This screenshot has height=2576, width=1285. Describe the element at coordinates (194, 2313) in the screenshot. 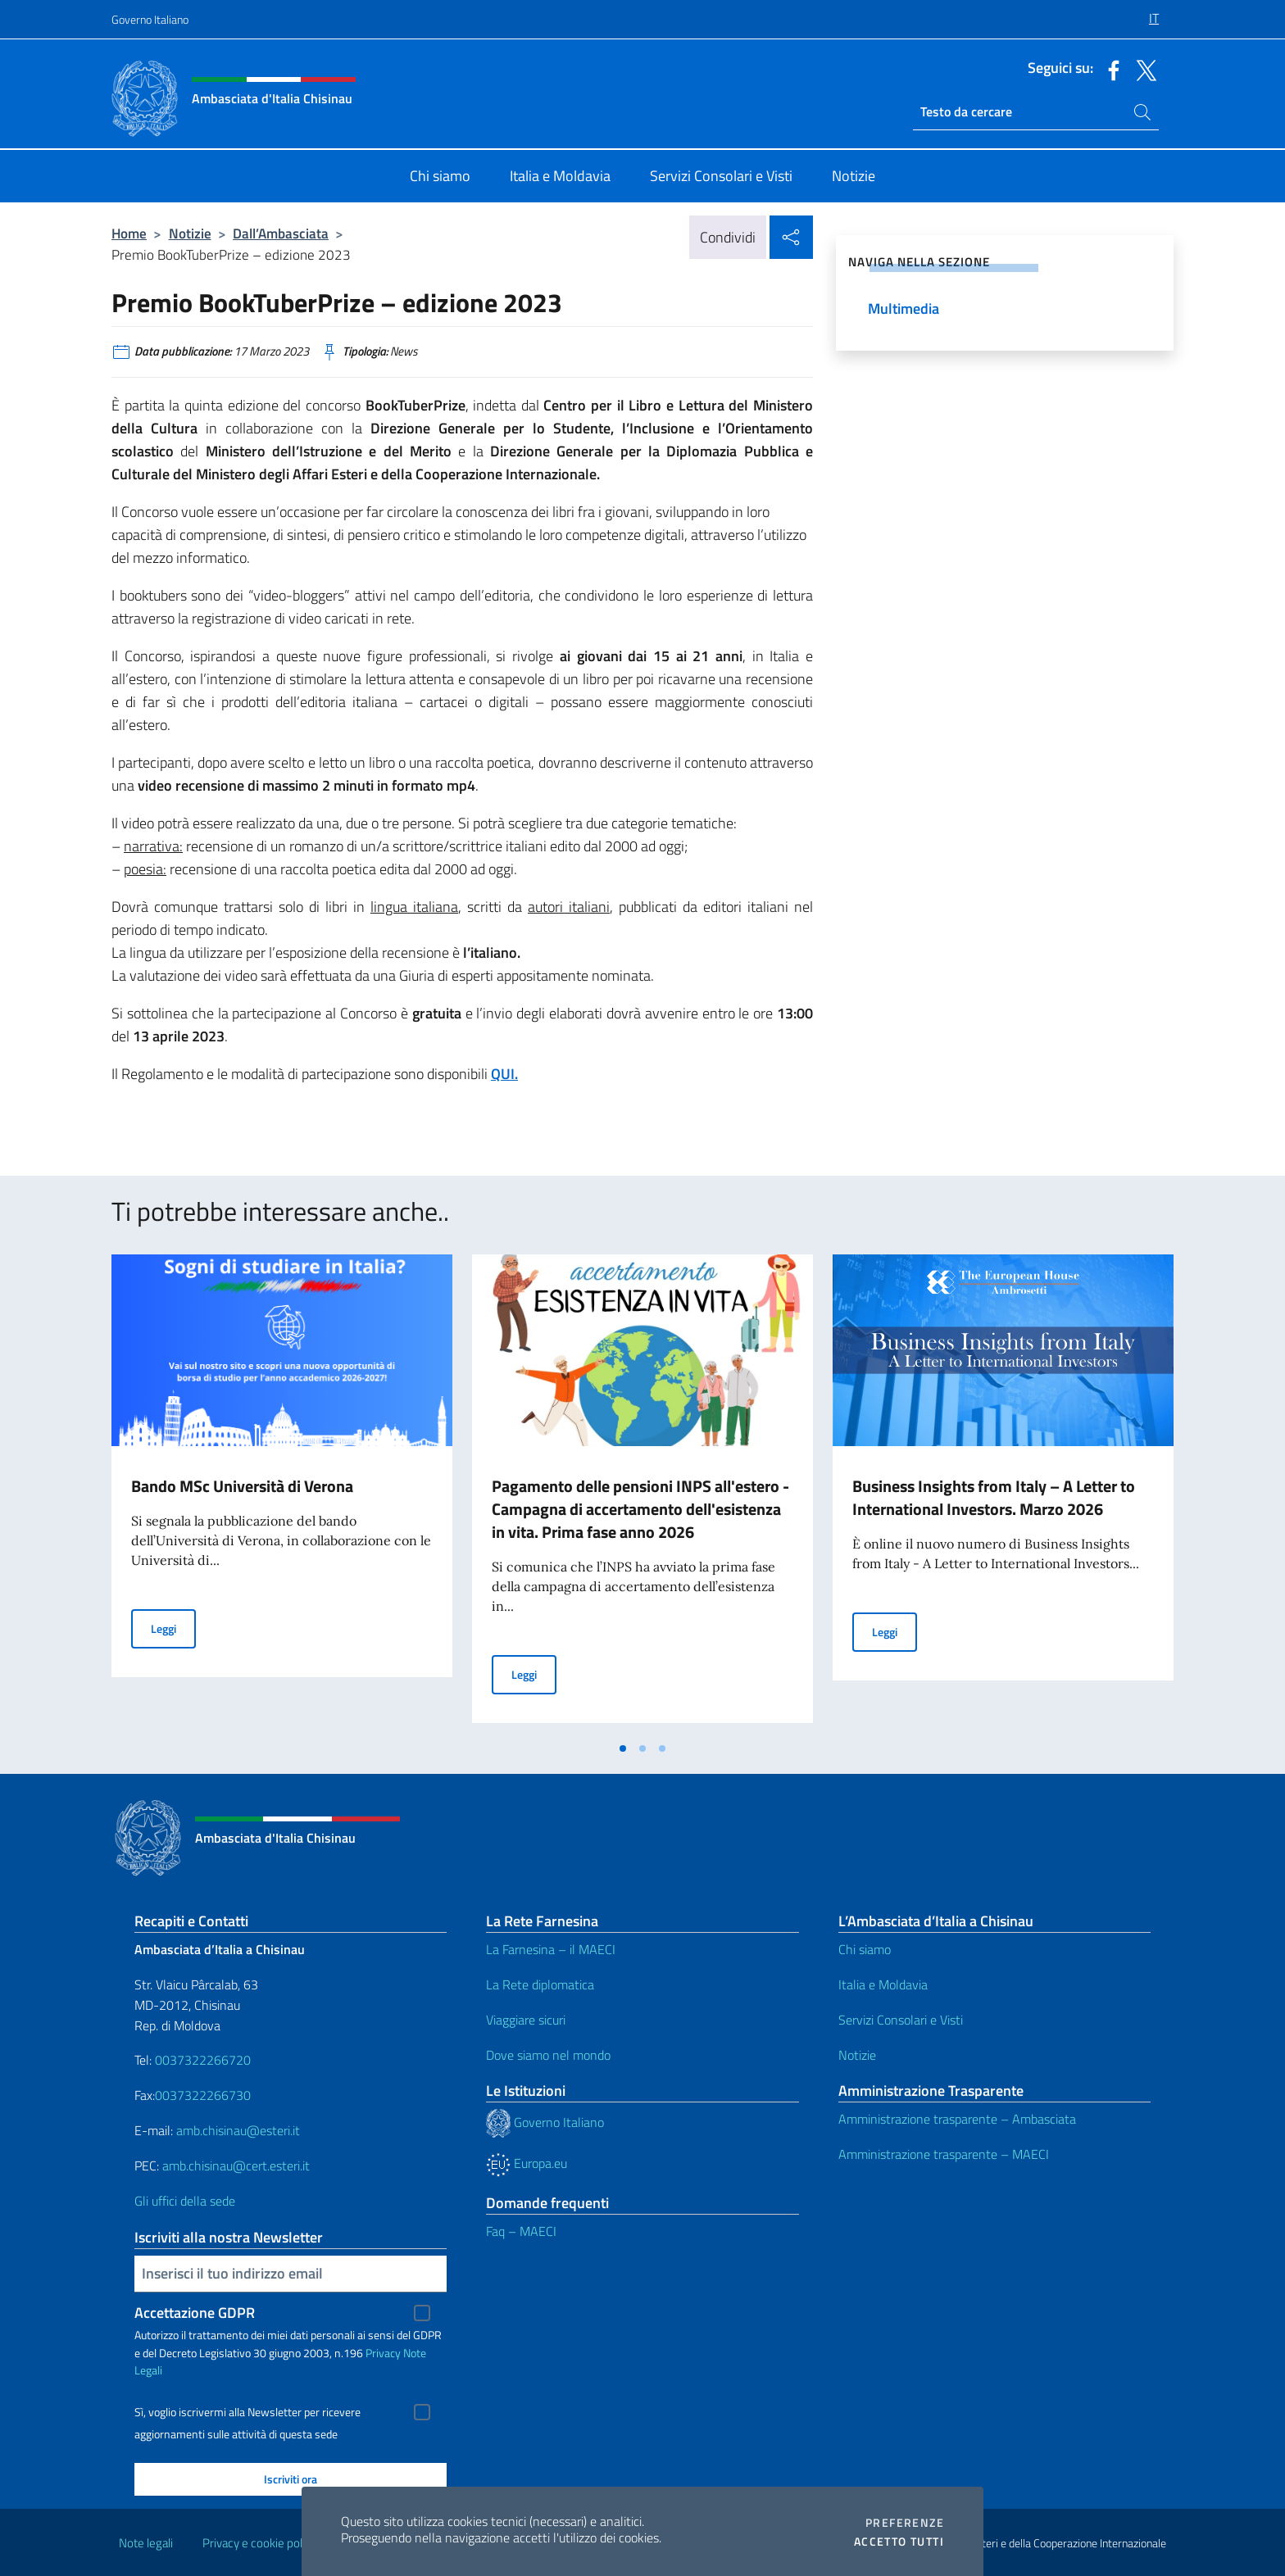

I see `Accettazione GDPR` at that location.